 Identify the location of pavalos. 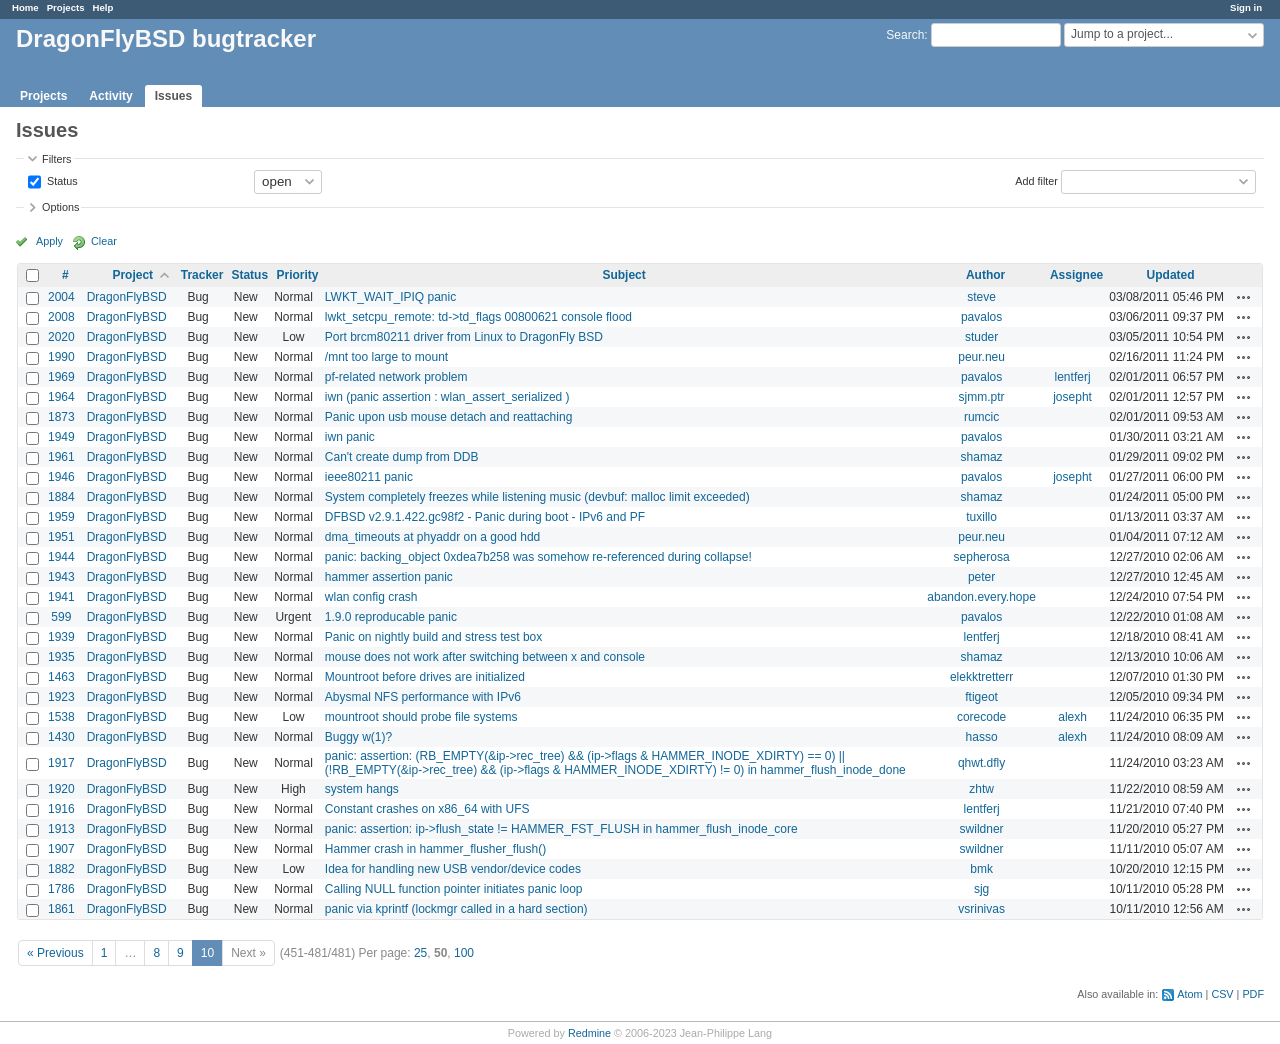
(981, 317).